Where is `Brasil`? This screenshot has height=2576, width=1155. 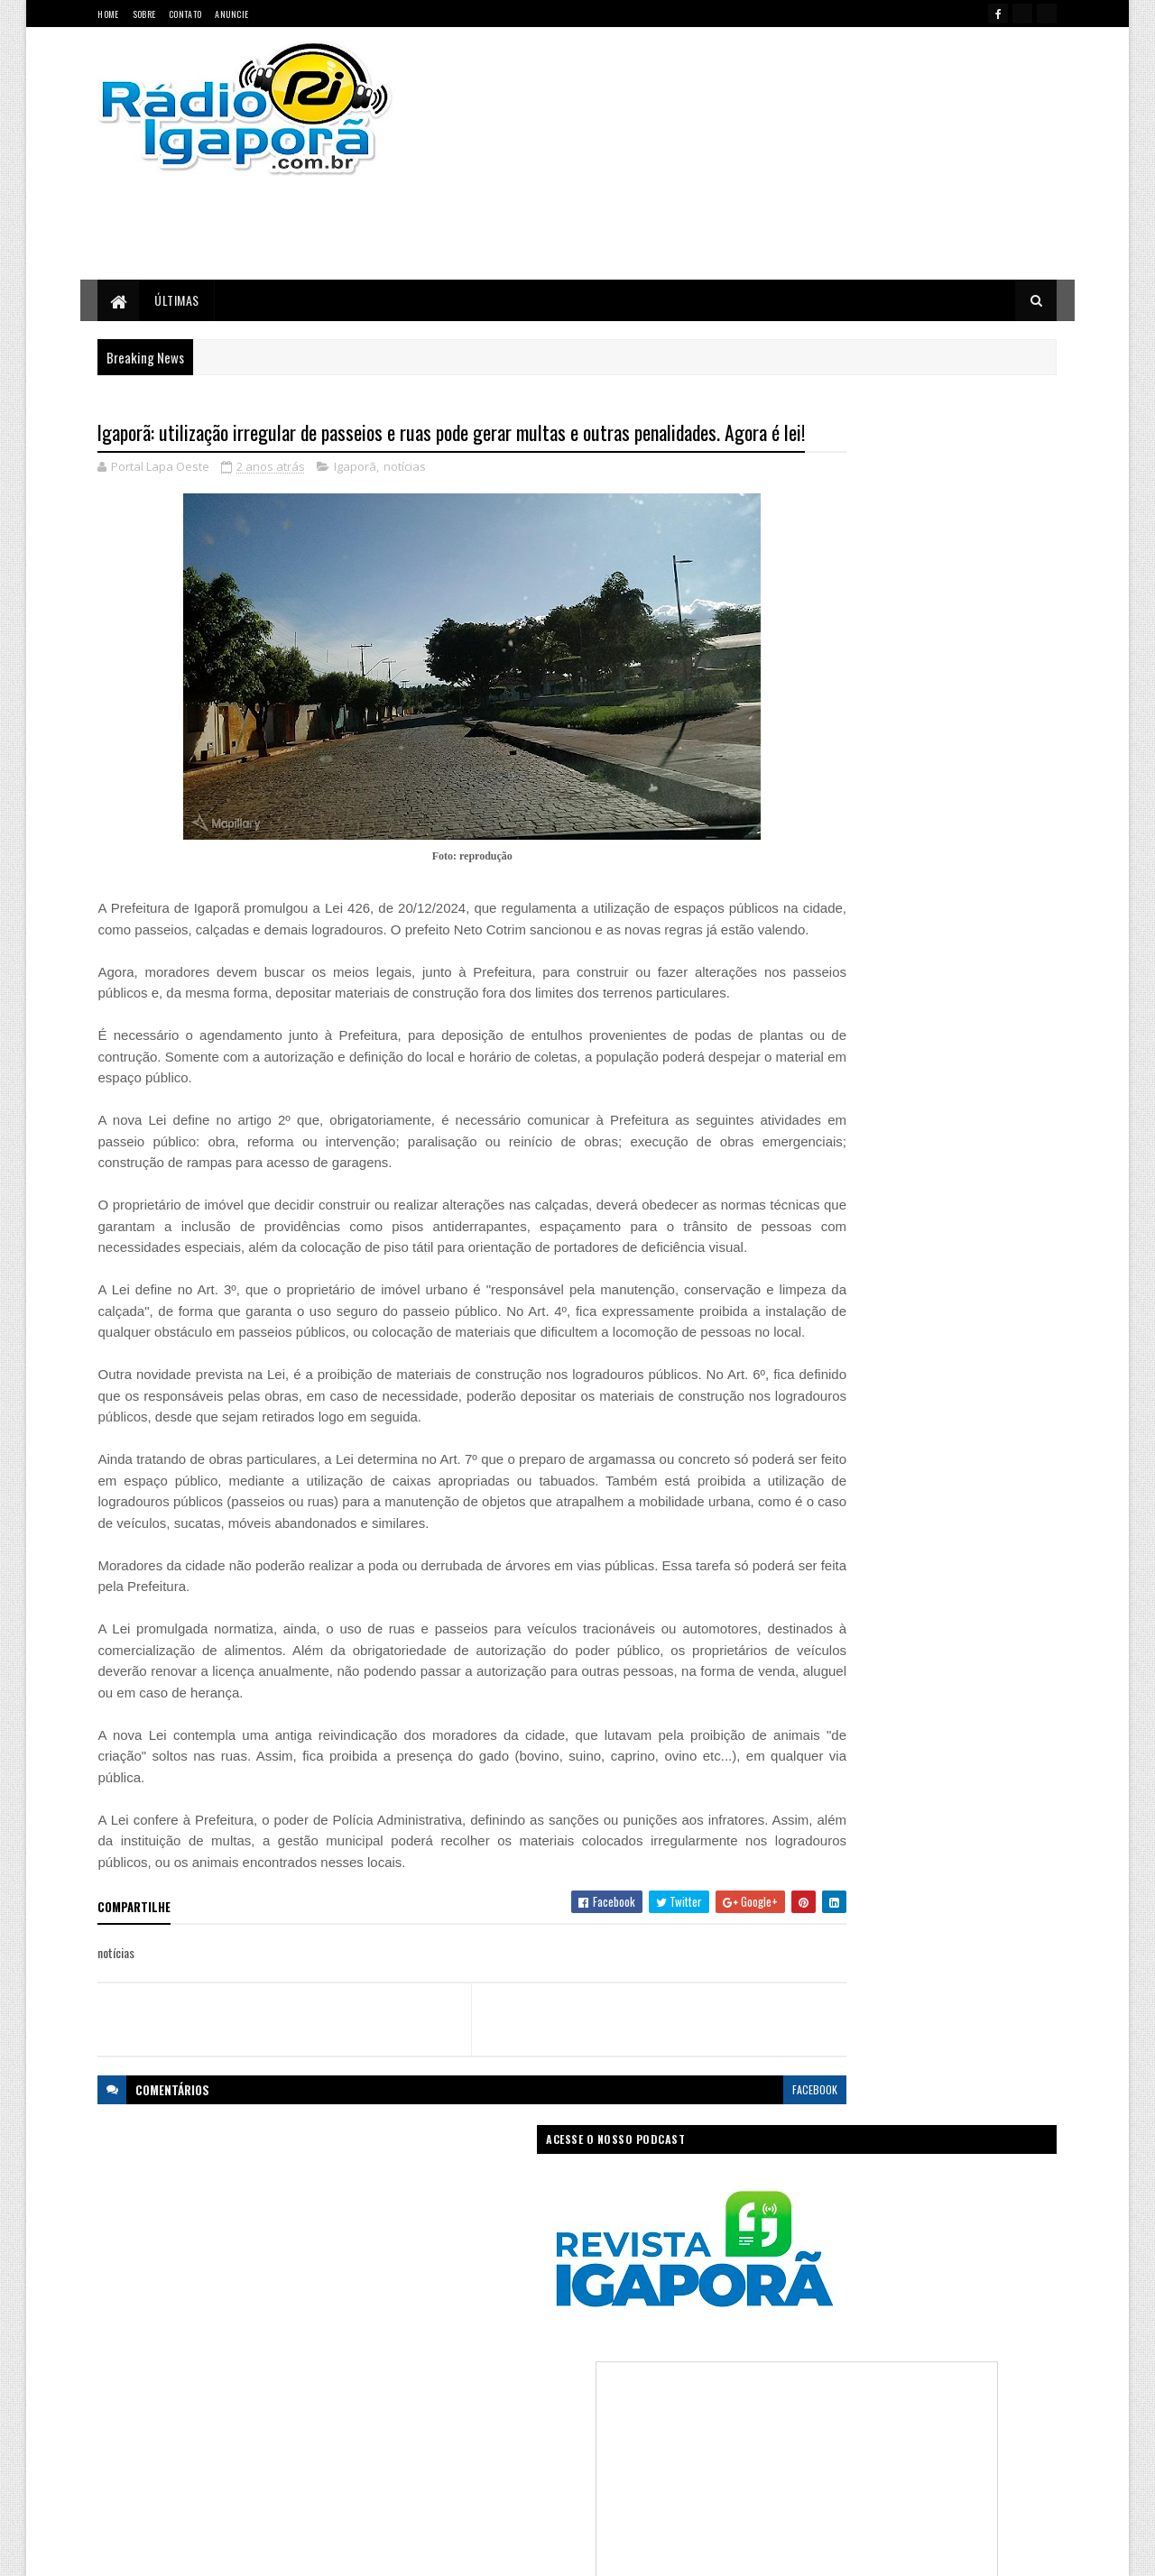
Brasil is located at coordinates (493, 2313).